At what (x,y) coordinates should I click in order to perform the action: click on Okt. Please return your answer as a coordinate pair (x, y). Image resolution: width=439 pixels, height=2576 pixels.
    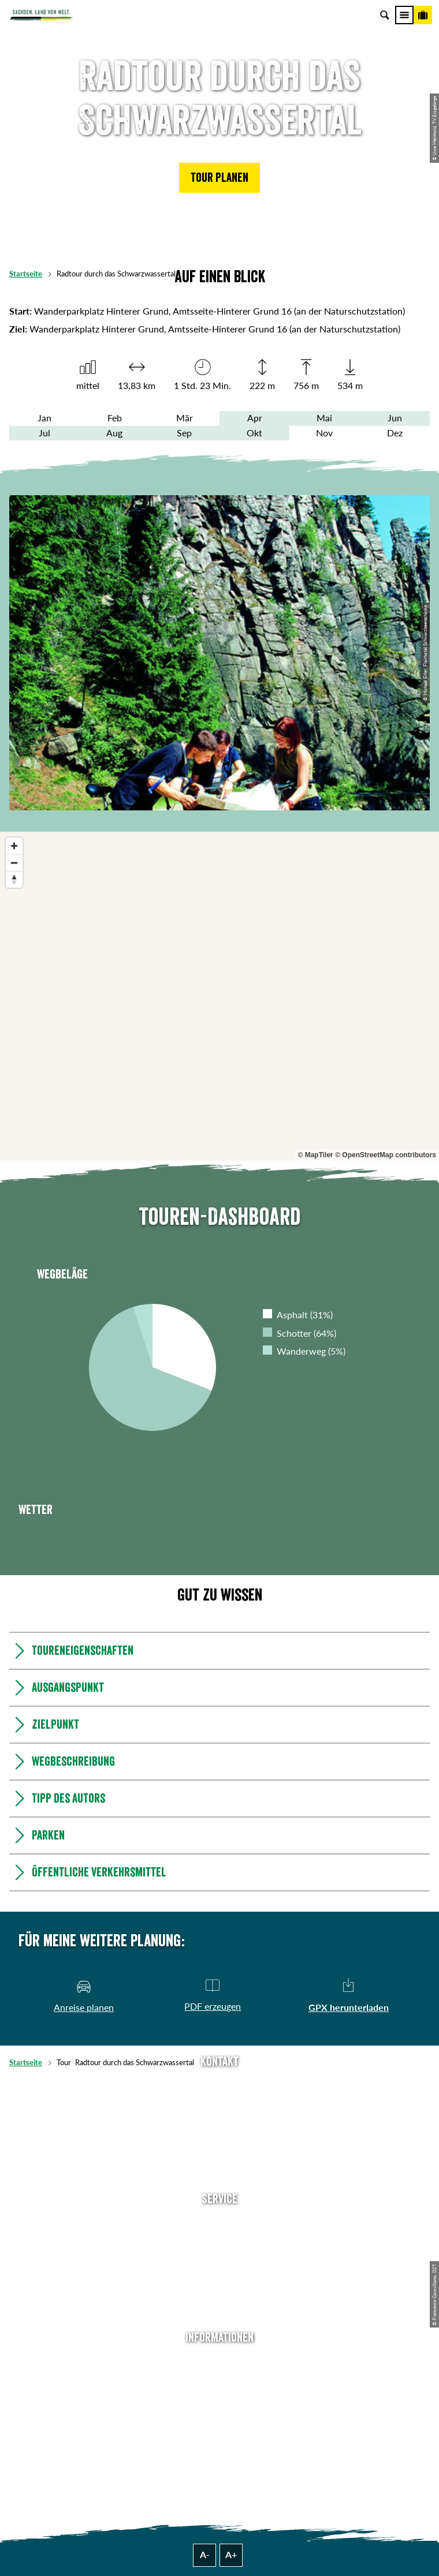
    Looking at the image, I should click on (254, 433).